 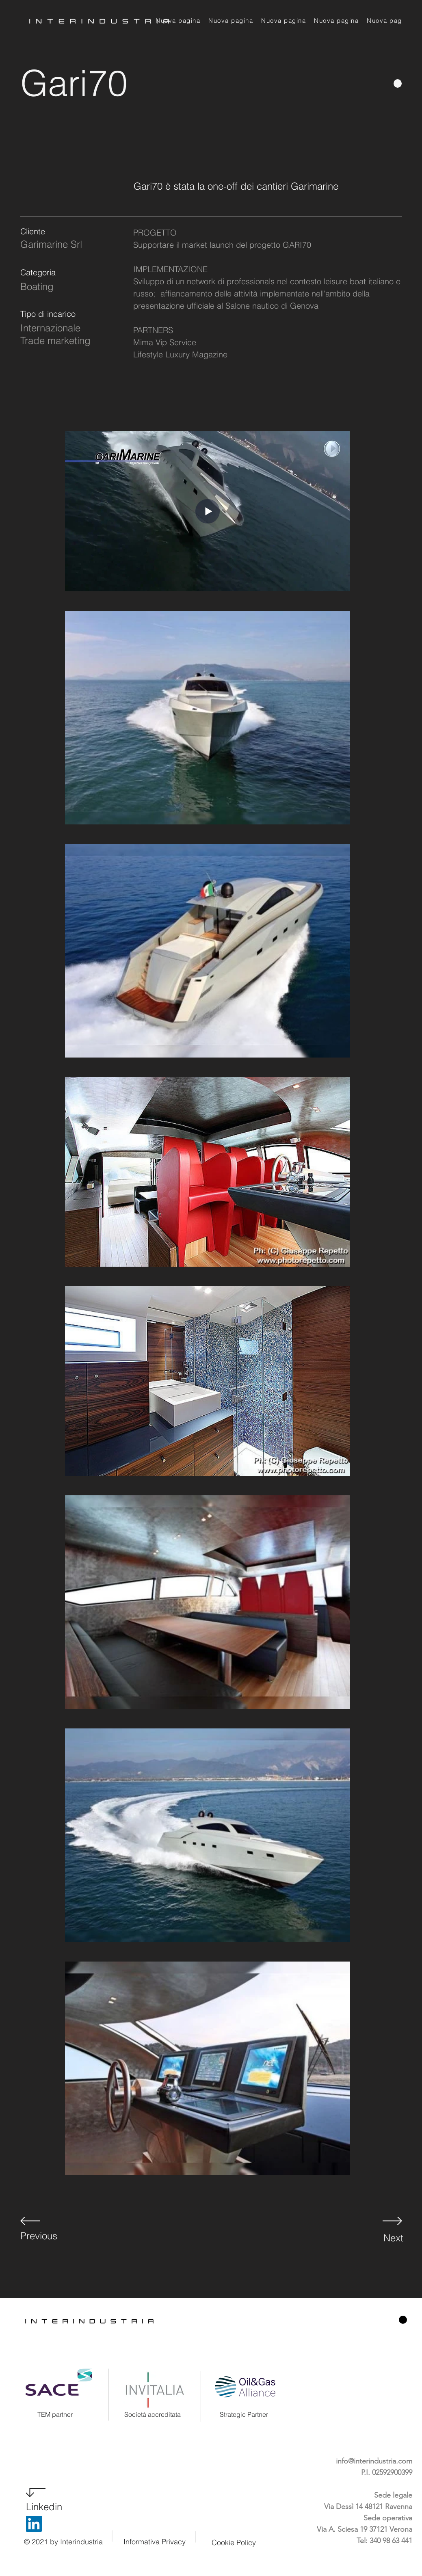 What do you see at coordinates (374, 2461) in the screenshot?
I see `info@interindustria.com` at bounding box center [374, 2461].